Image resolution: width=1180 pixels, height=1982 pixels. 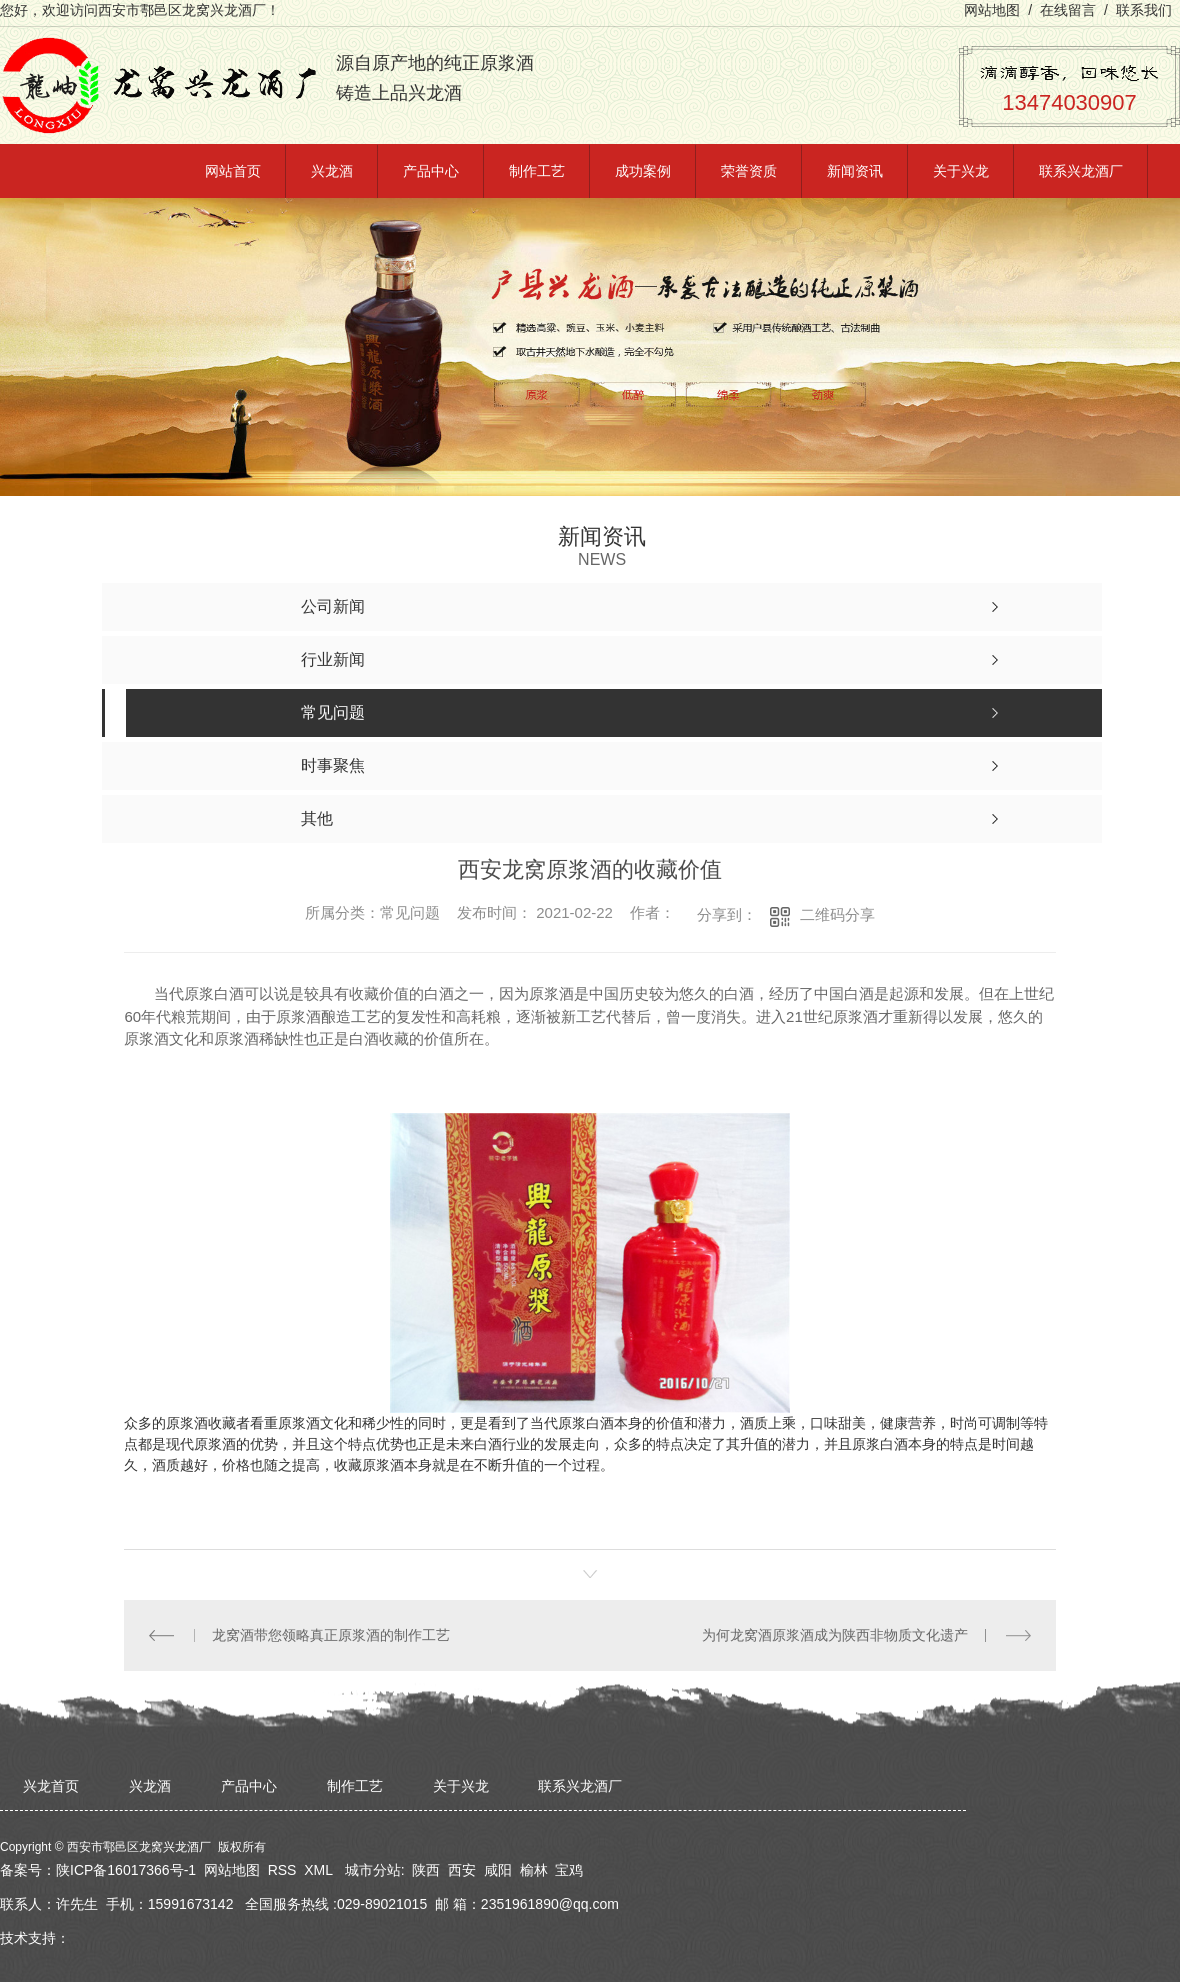 I want to click on 产品中心, so click(x=431, y=171).